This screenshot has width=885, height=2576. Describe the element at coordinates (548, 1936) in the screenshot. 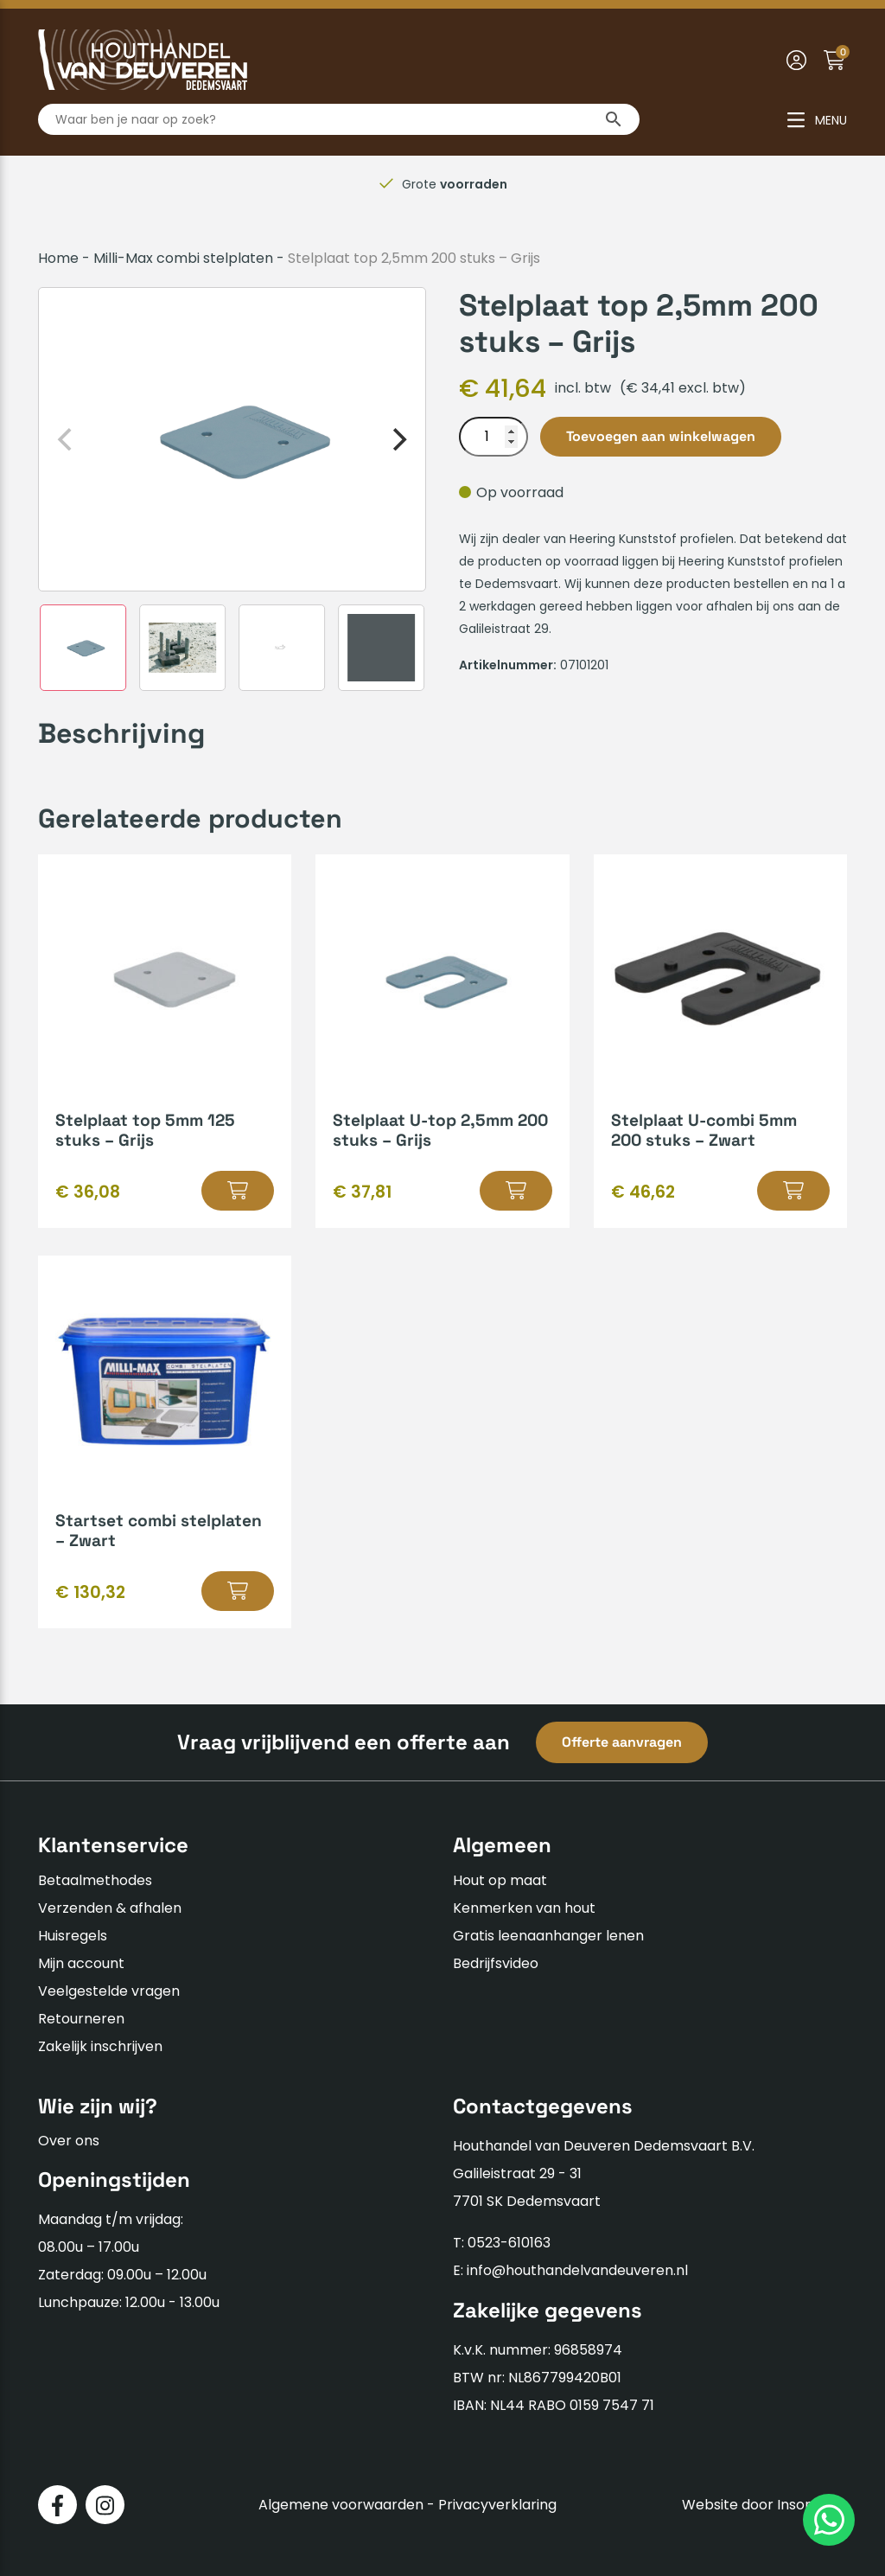

I see `Gratis leenaanhanger lenen` at that location.